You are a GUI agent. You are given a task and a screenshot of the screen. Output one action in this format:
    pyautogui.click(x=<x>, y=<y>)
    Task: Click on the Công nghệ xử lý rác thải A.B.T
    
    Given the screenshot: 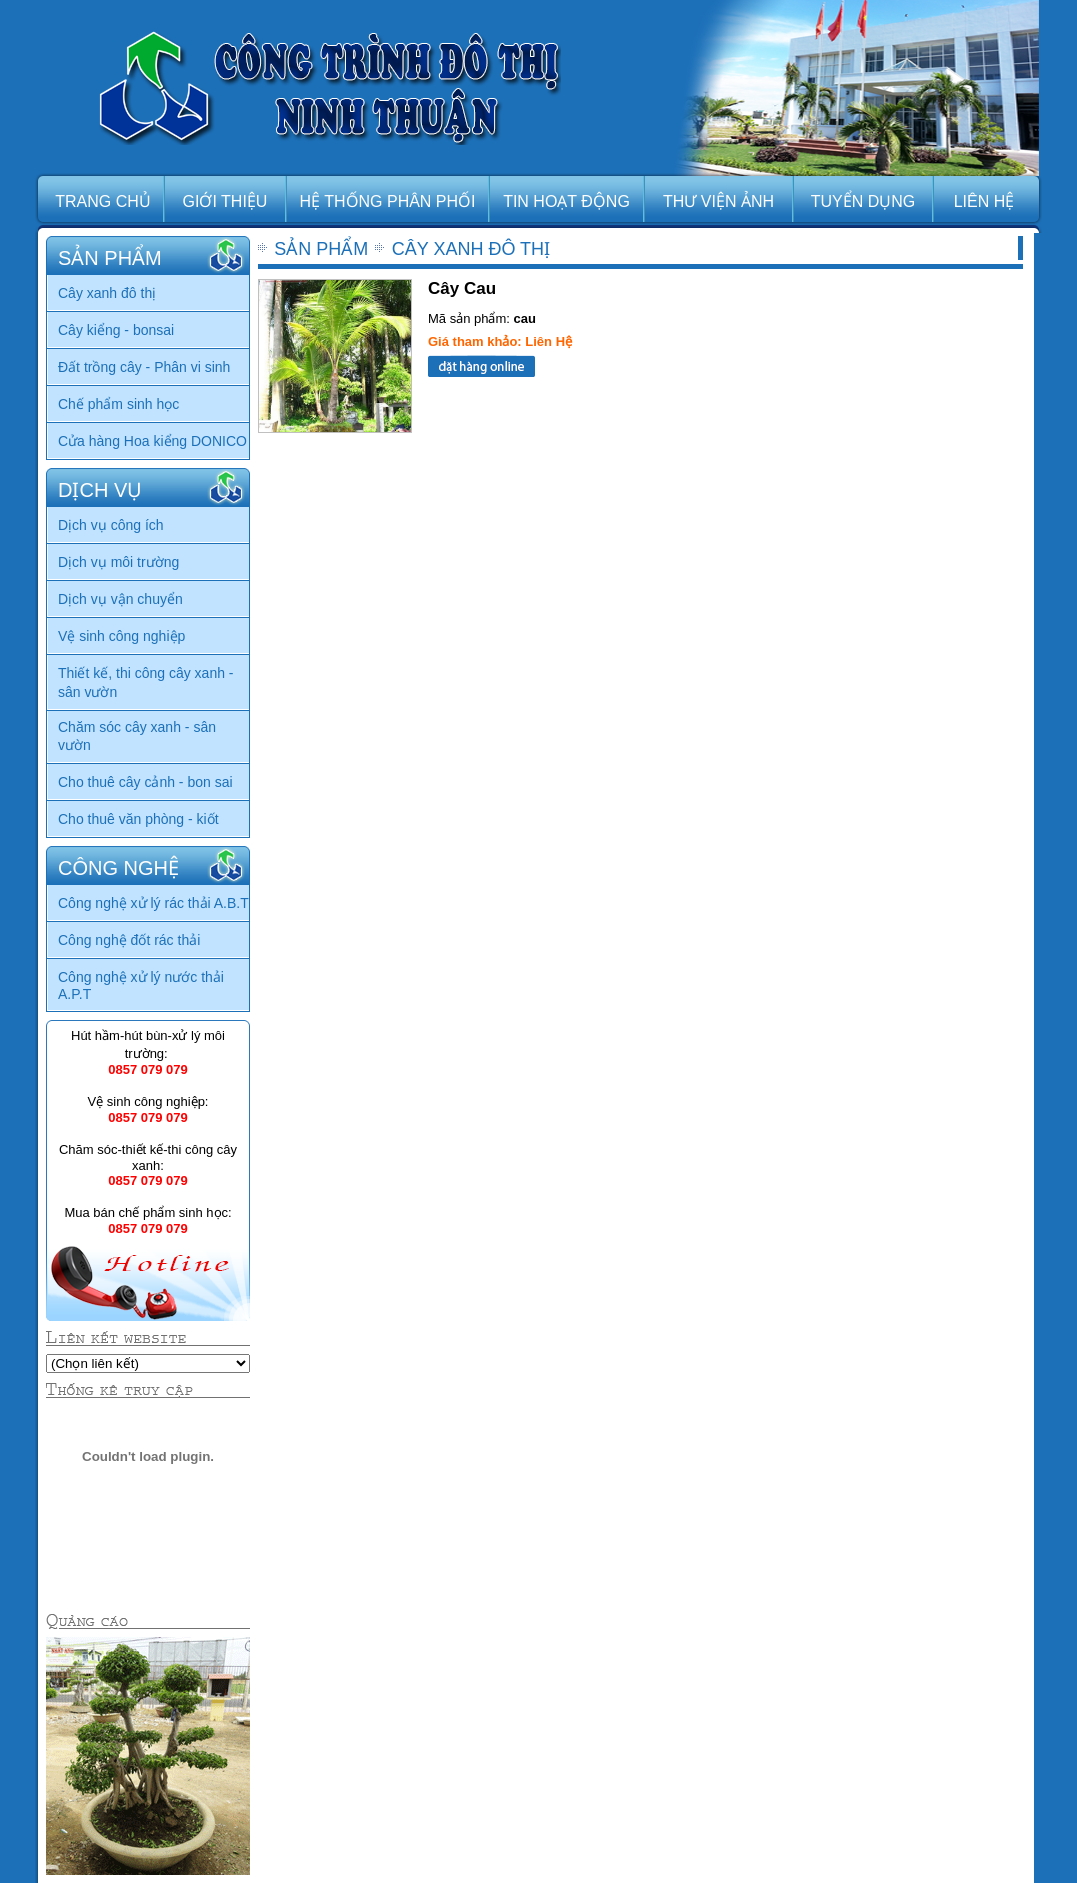 What is the action you would take?
    pyautogui.click(x=153, y=903)
    